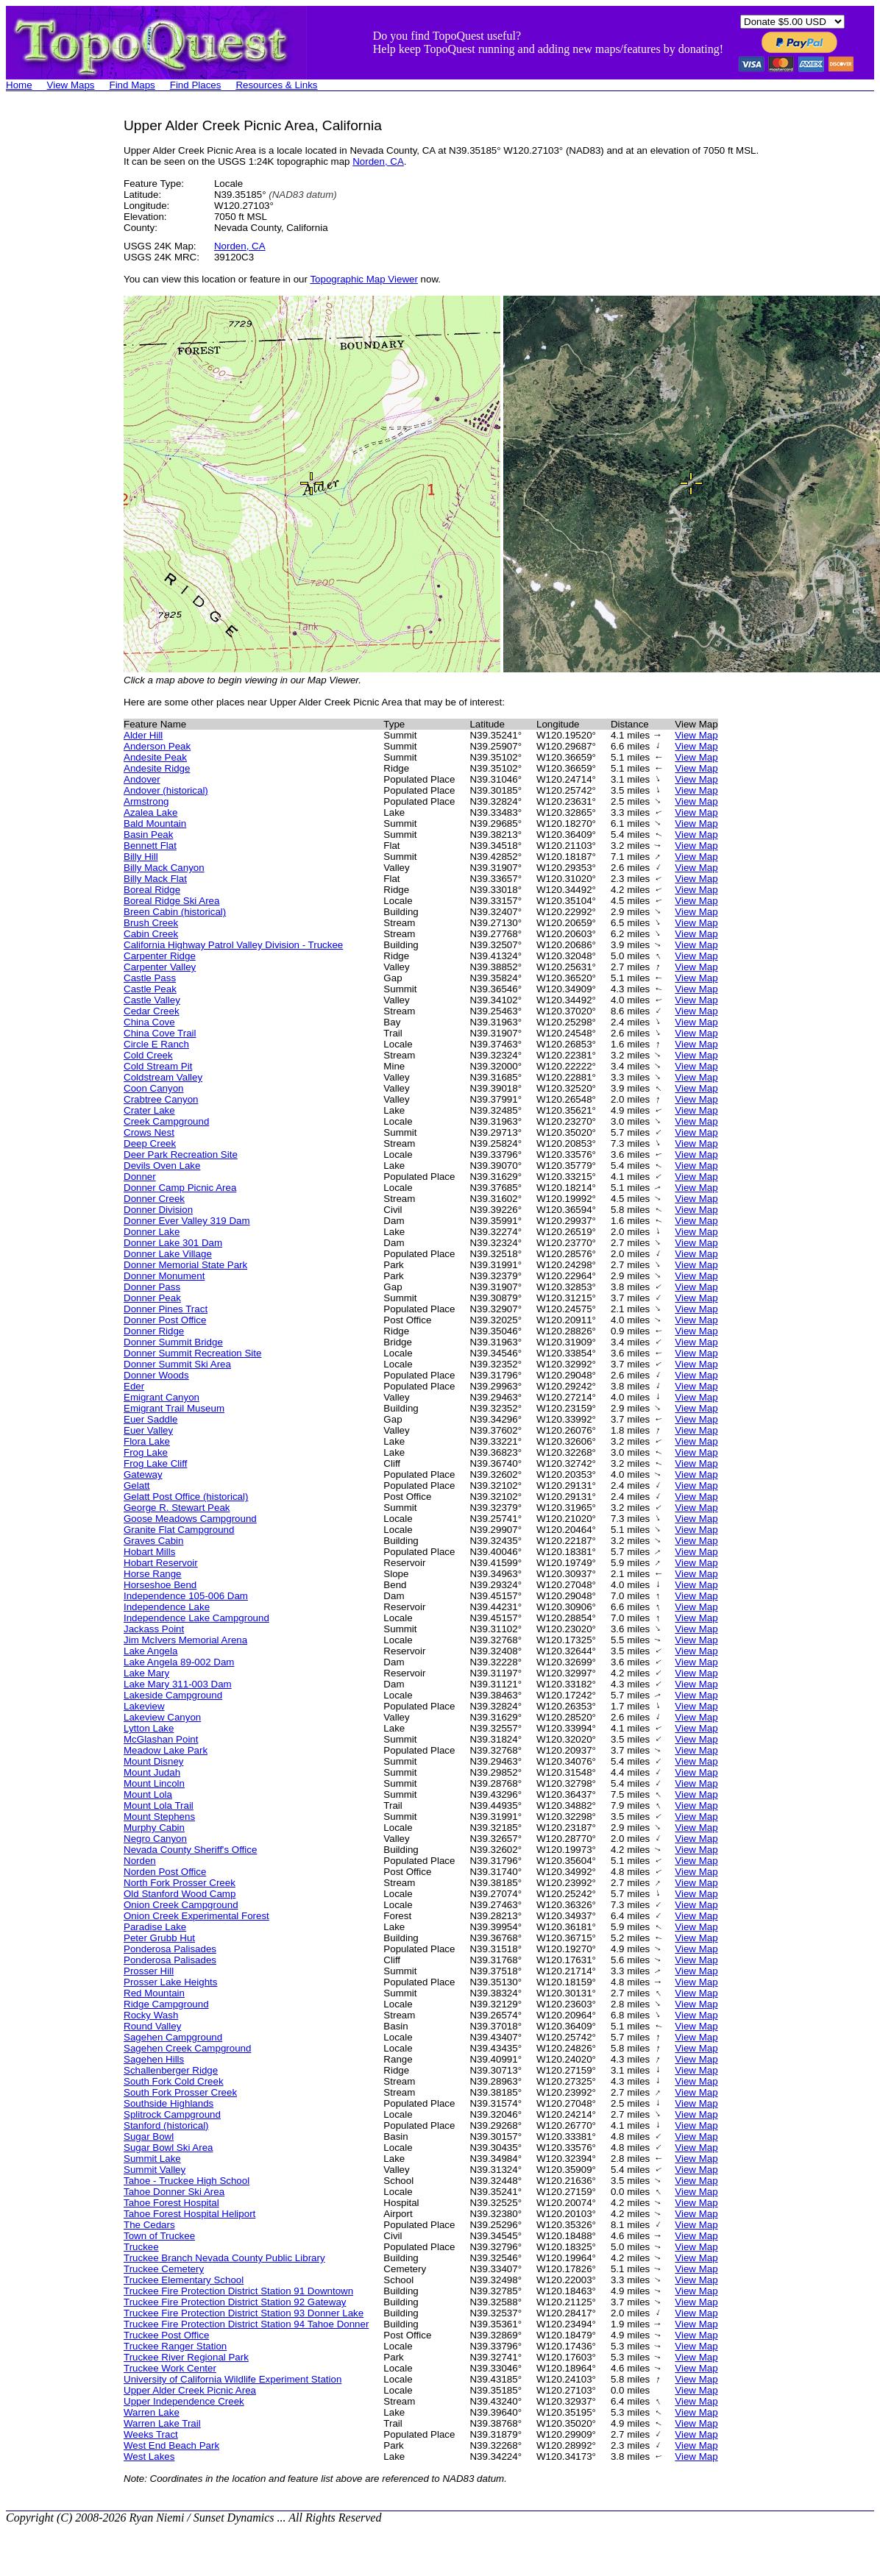 The image size is (880, 2576). I want to click on Cold Creek, so click(148, 1055).